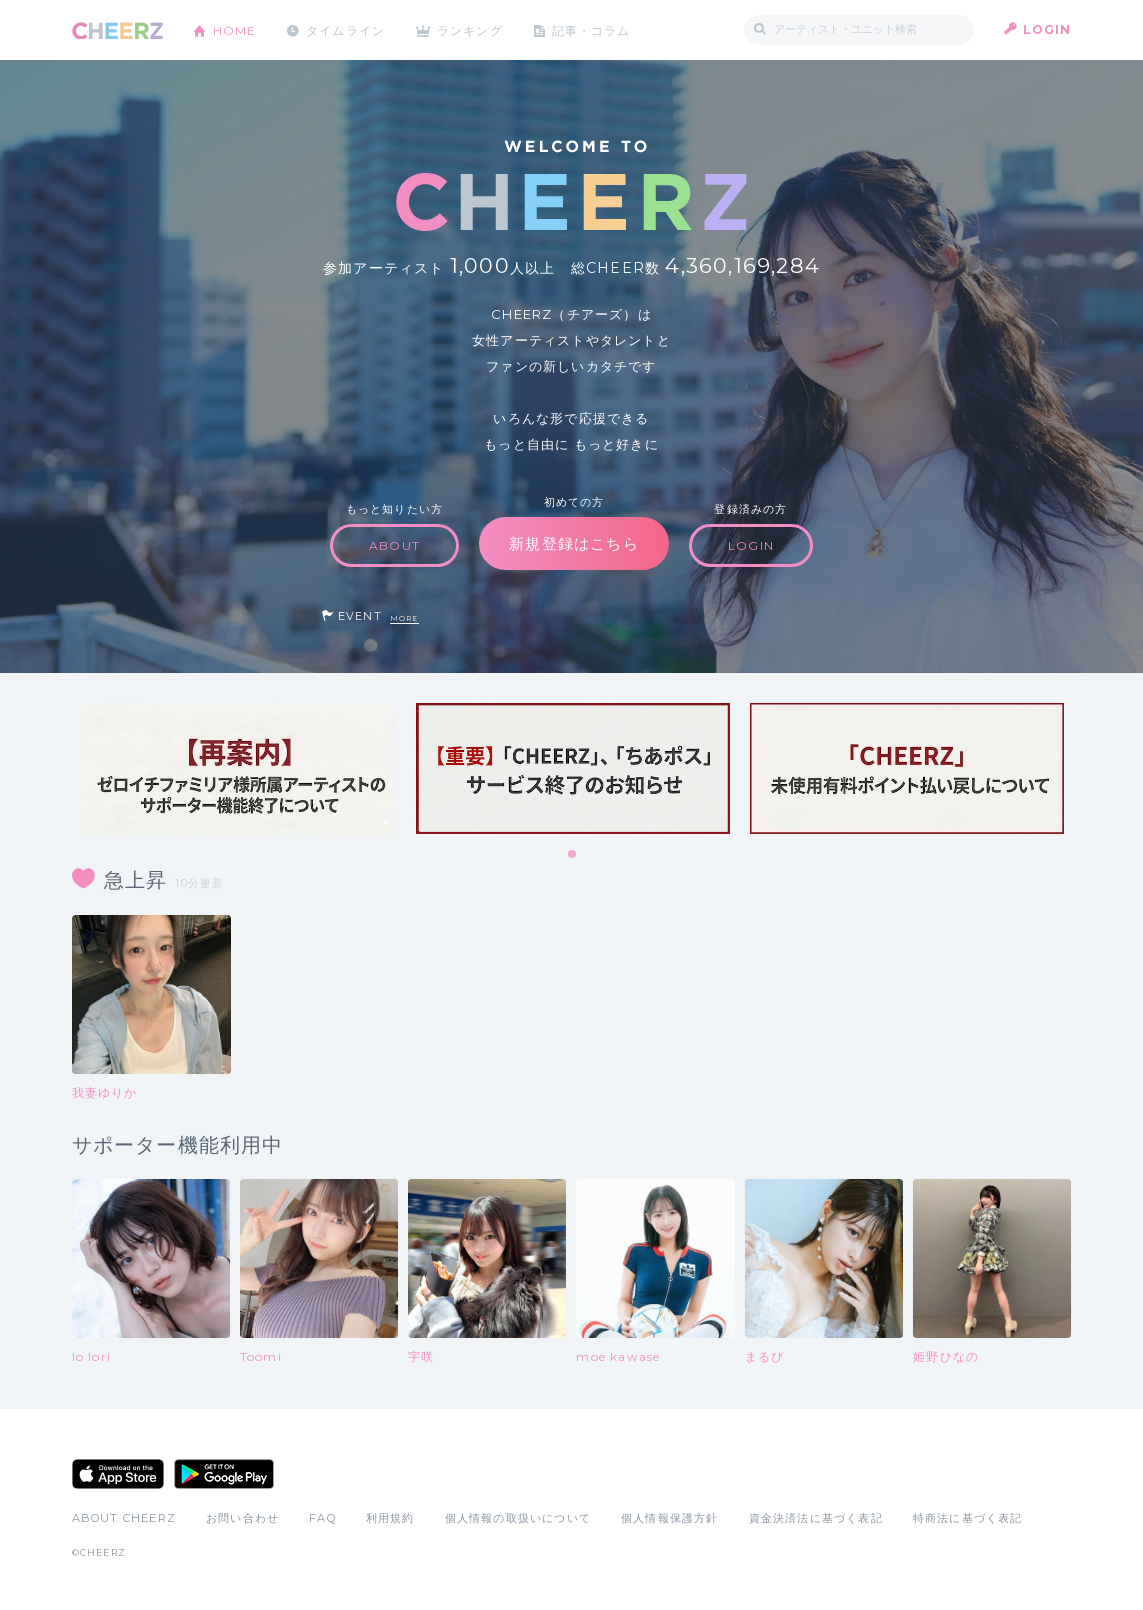 Image resolution: width=1143 pixels, height=1610 pixels. What do you see at coordinates (968, 1518) in the screenshot?
I see `特商法に基づく表記` at bounding box center [968, 1518].